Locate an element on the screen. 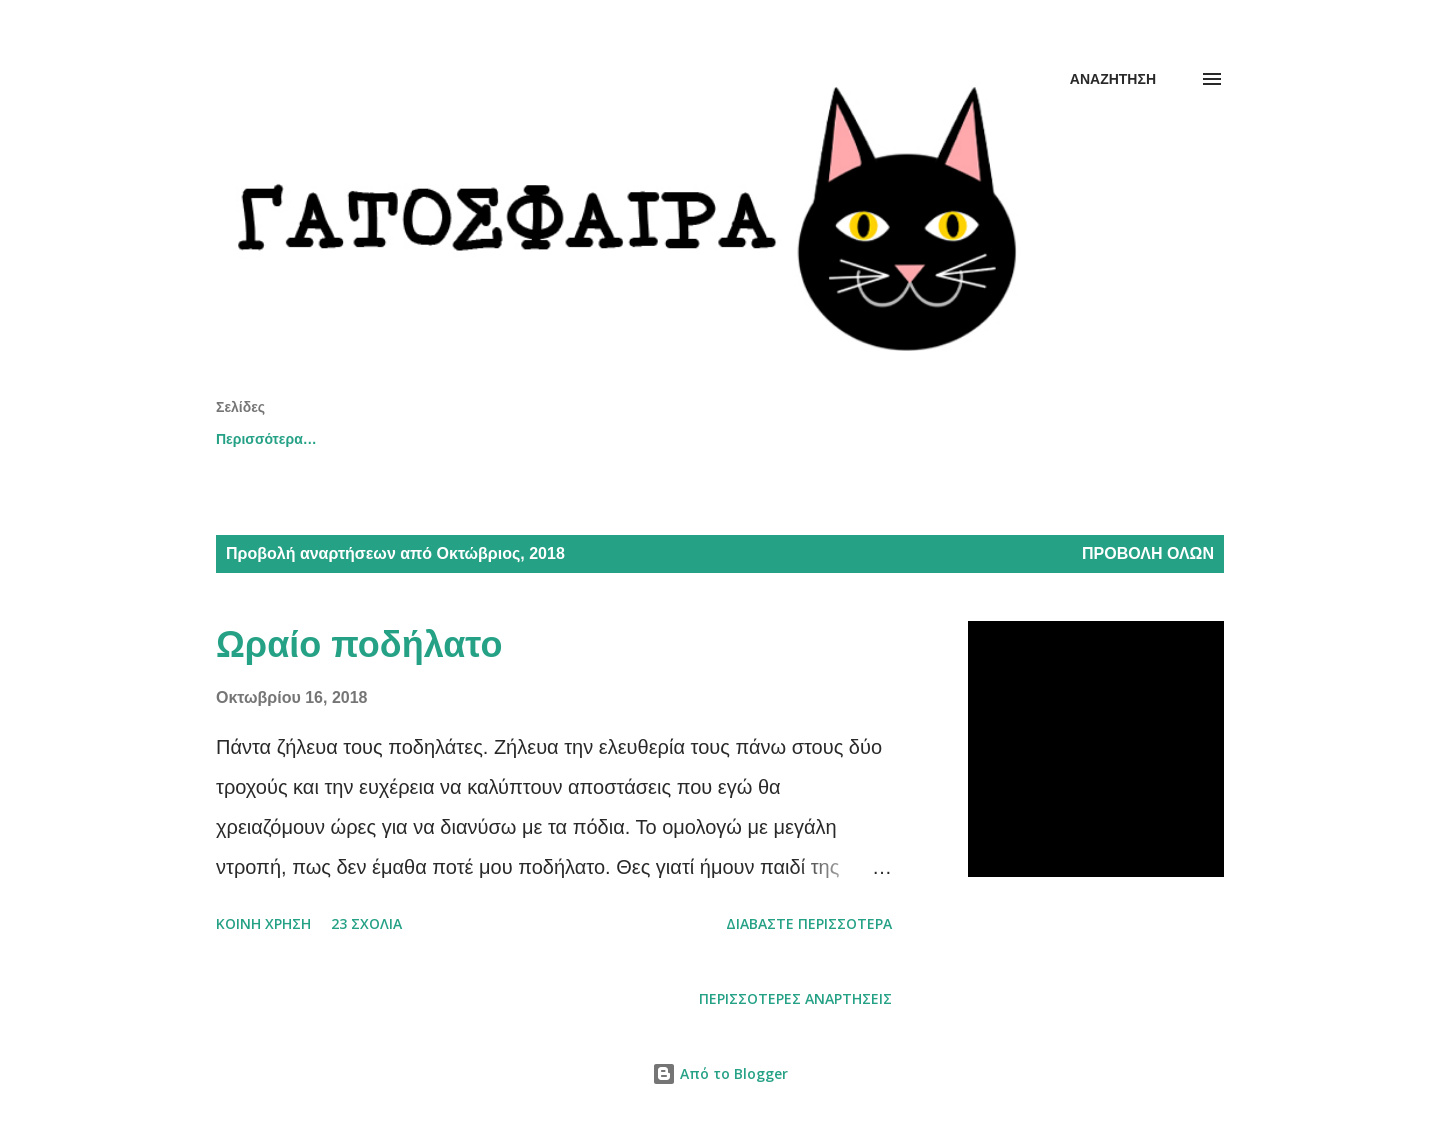  youtube is located at coordinates (539, 439).